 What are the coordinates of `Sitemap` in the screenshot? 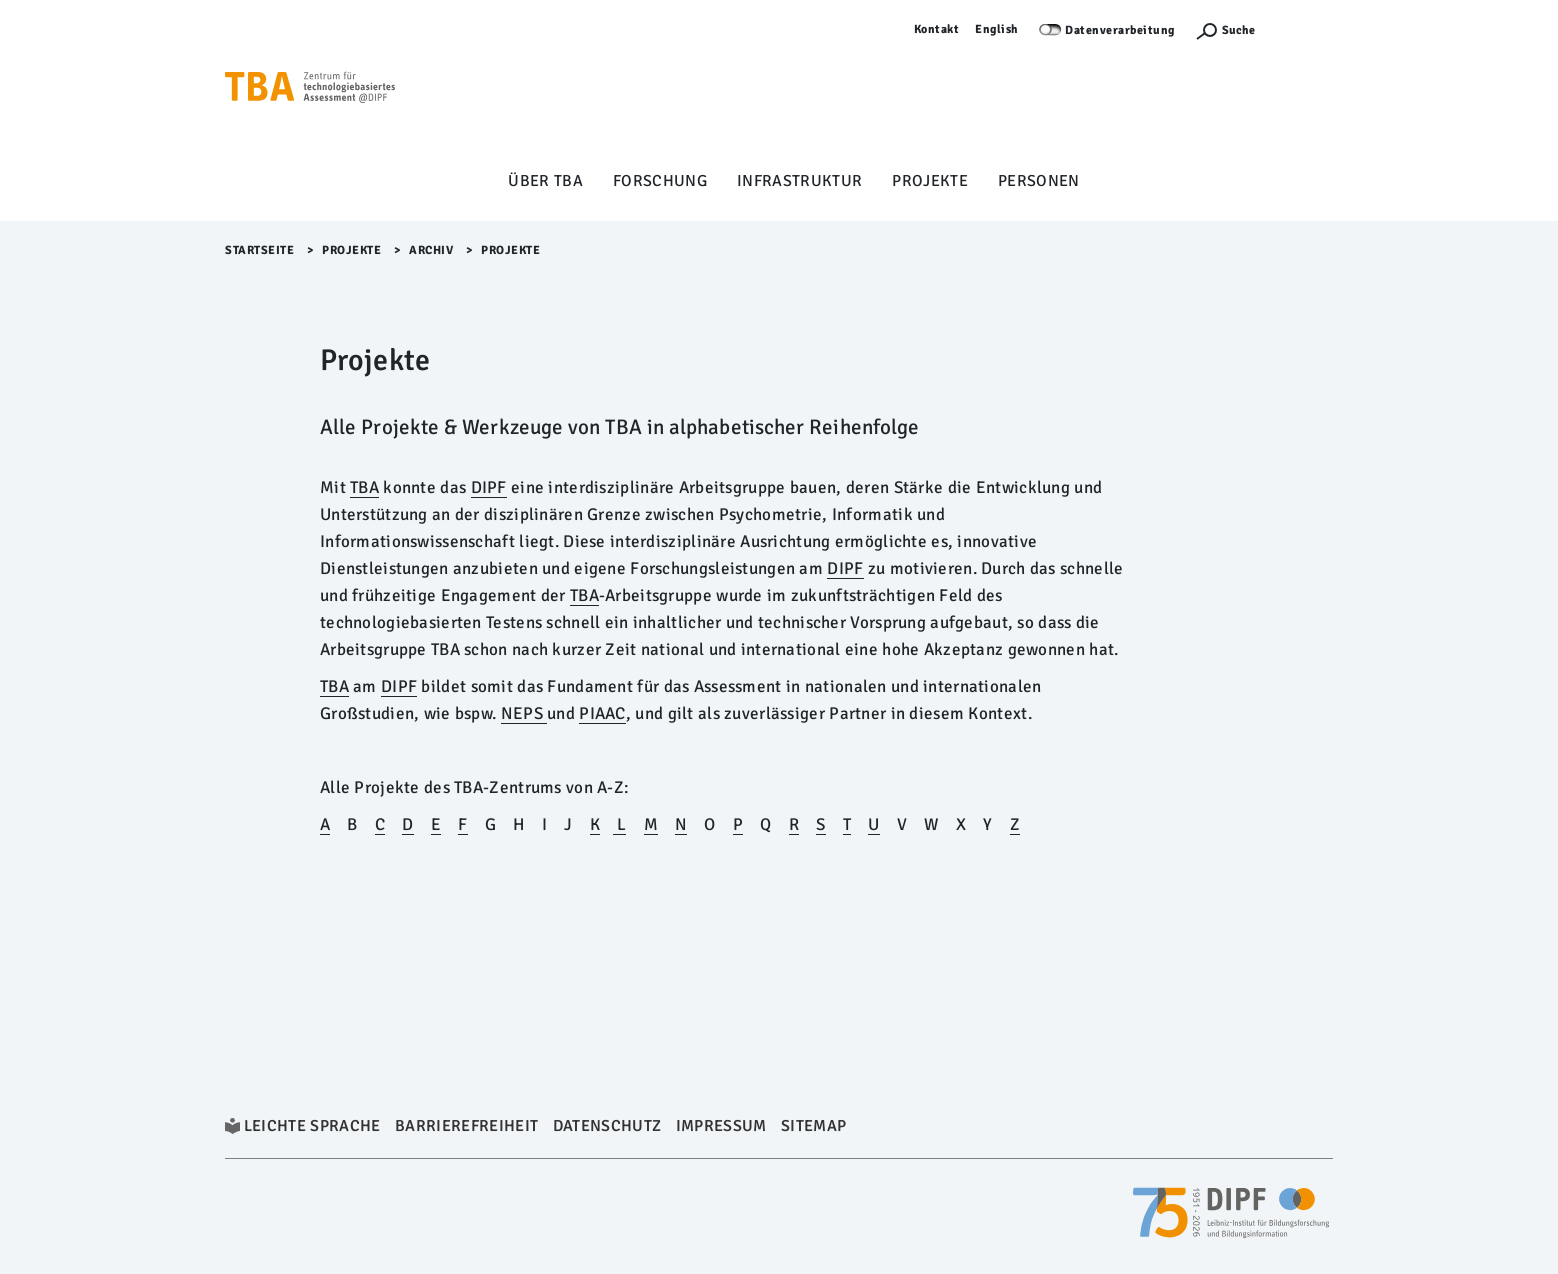 It's located at (813, 1126).